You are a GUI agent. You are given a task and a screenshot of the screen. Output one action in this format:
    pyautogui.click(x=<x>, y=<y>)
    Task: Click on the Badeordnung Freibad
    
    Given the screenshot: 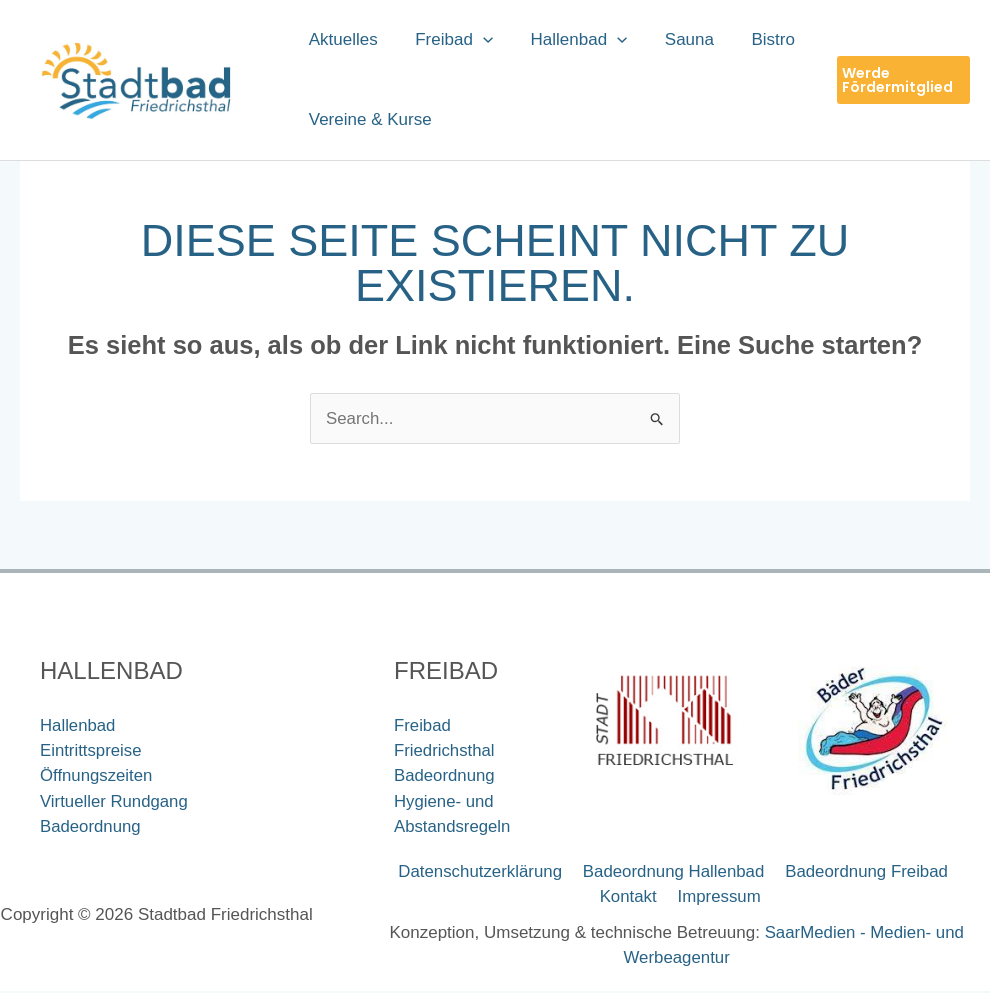 What is the action you would take?
    pyautogui.click(x=864, y=873)
    